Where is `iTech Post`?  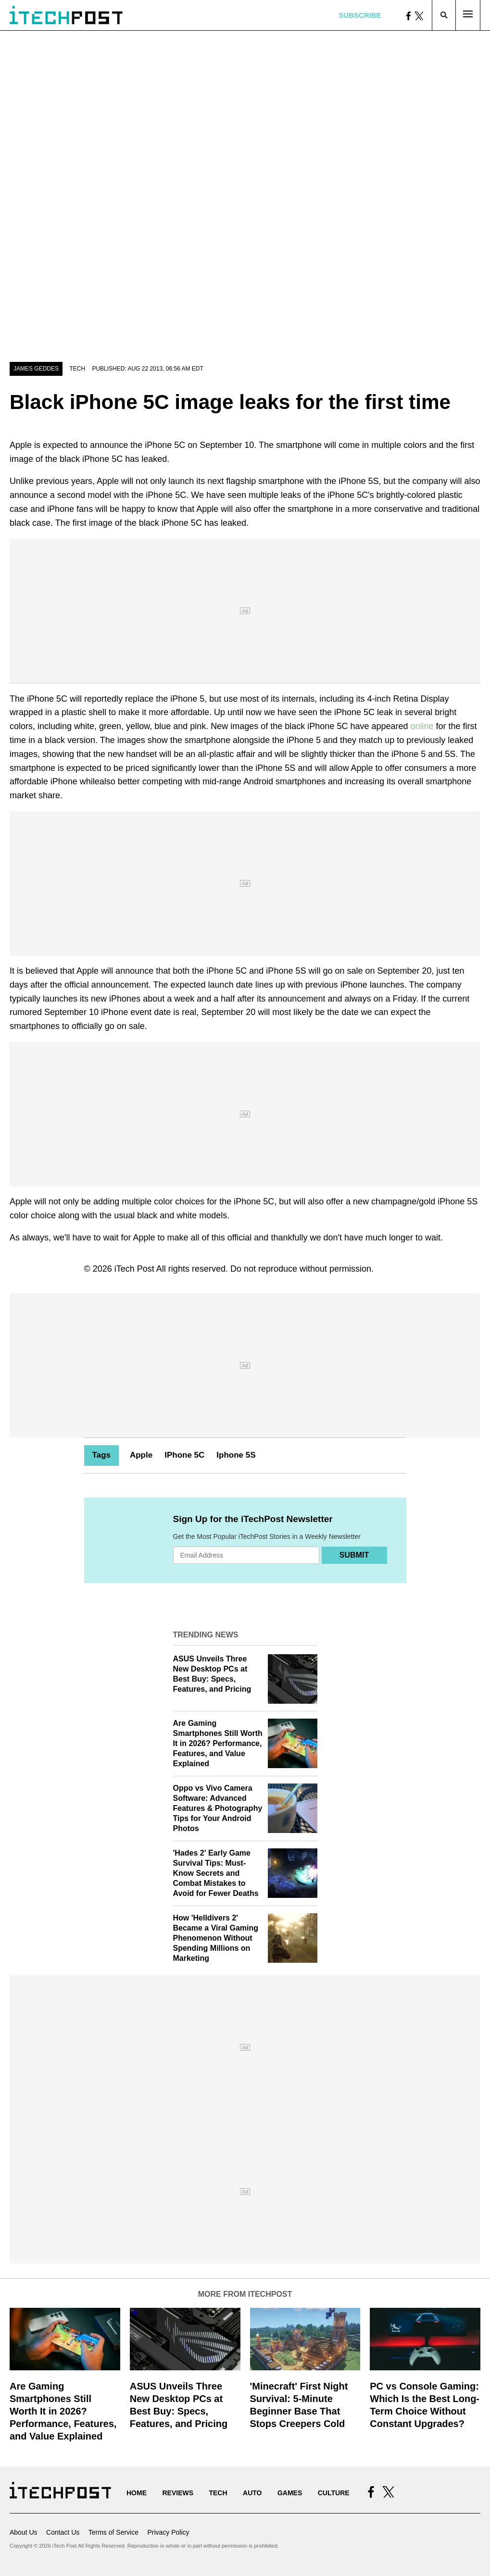
iTech Post is located at coordinates (134, 1269).